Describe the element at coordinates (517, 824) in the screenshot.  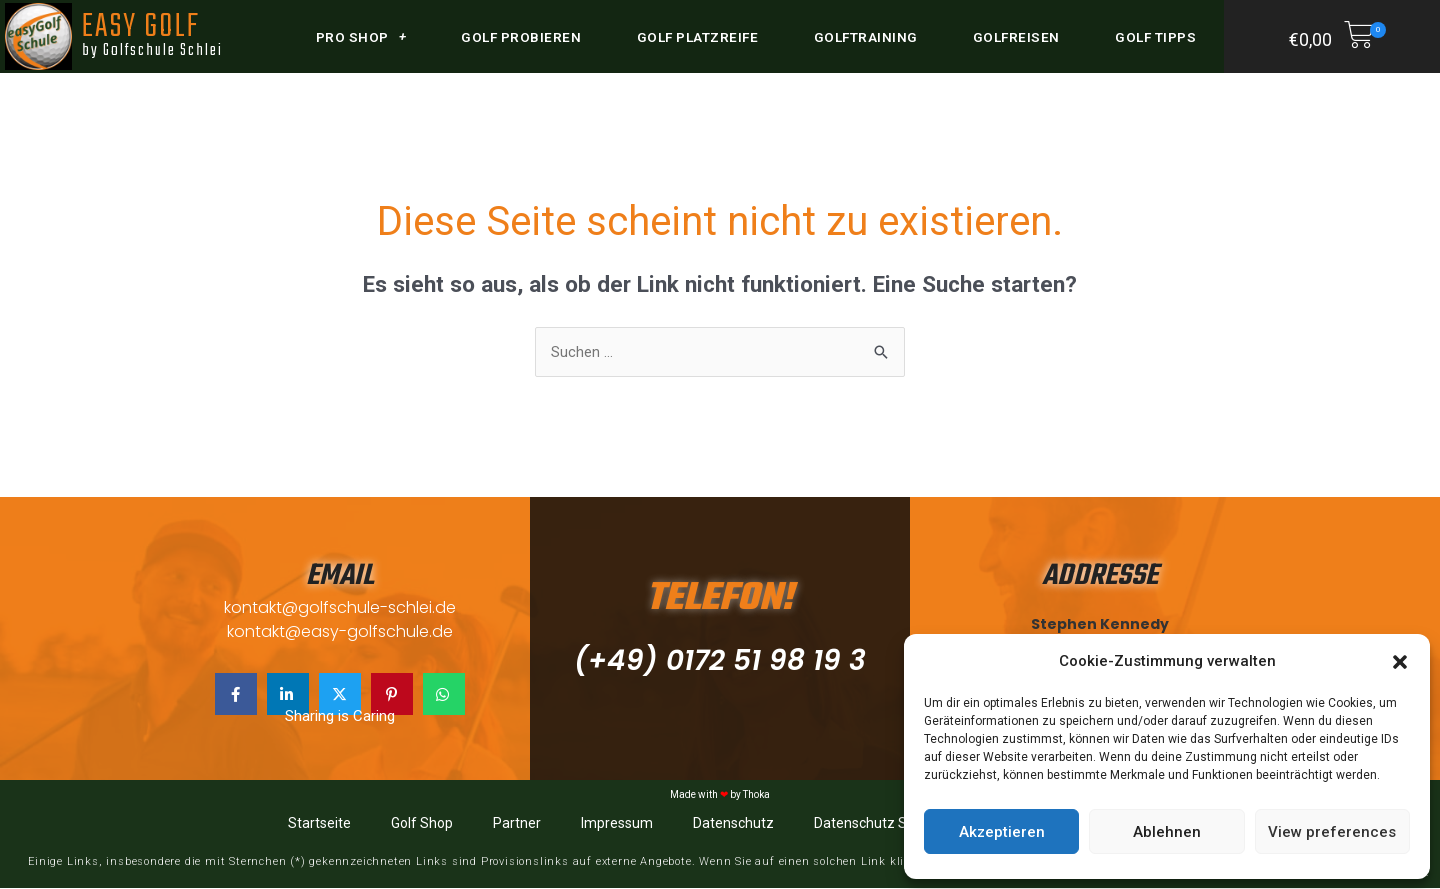
I see `Partner` at that location.